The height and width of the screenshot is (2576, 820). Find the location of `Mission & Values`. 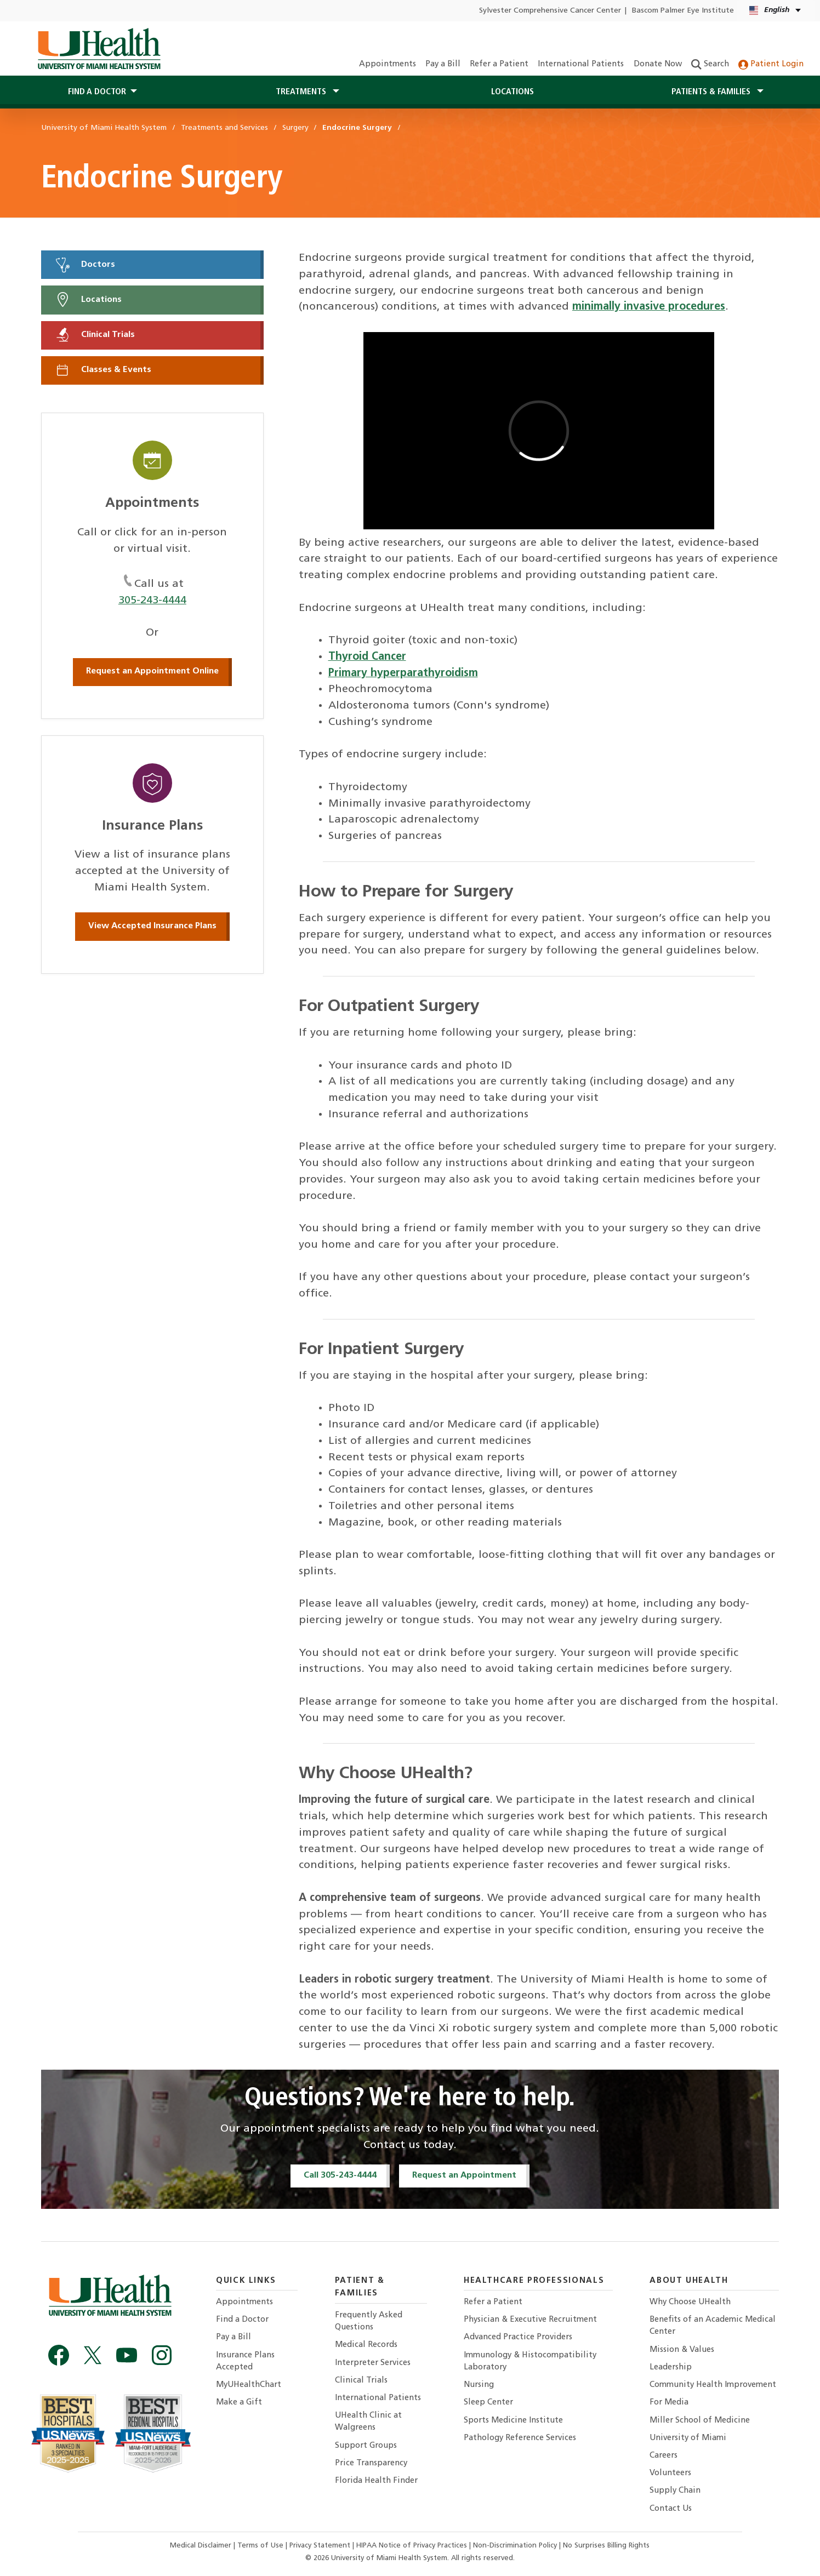

Mission & Values is located at coordinates (682, 2350).